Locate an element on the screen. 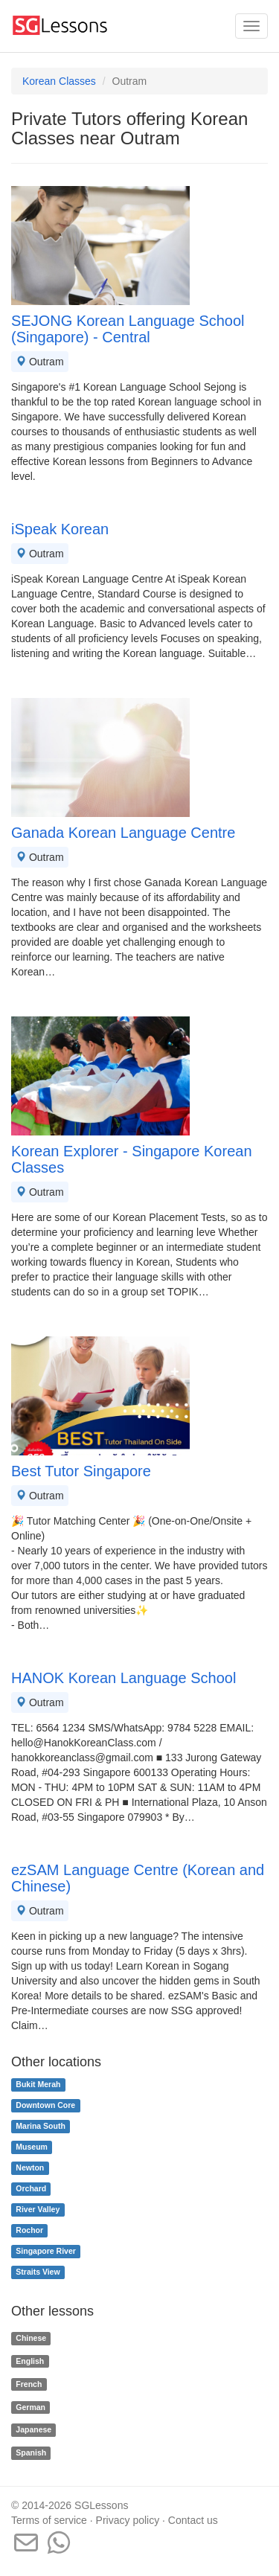  River Valley is located at coordinates (38, 2209).